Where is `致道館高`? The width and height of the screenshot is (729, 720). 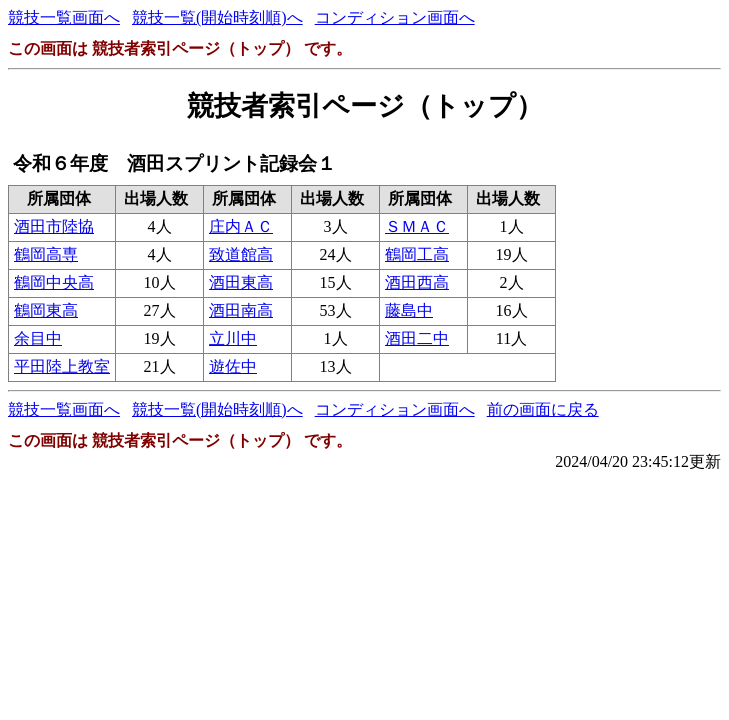 致道館高 is located at coordinates (241, 254).